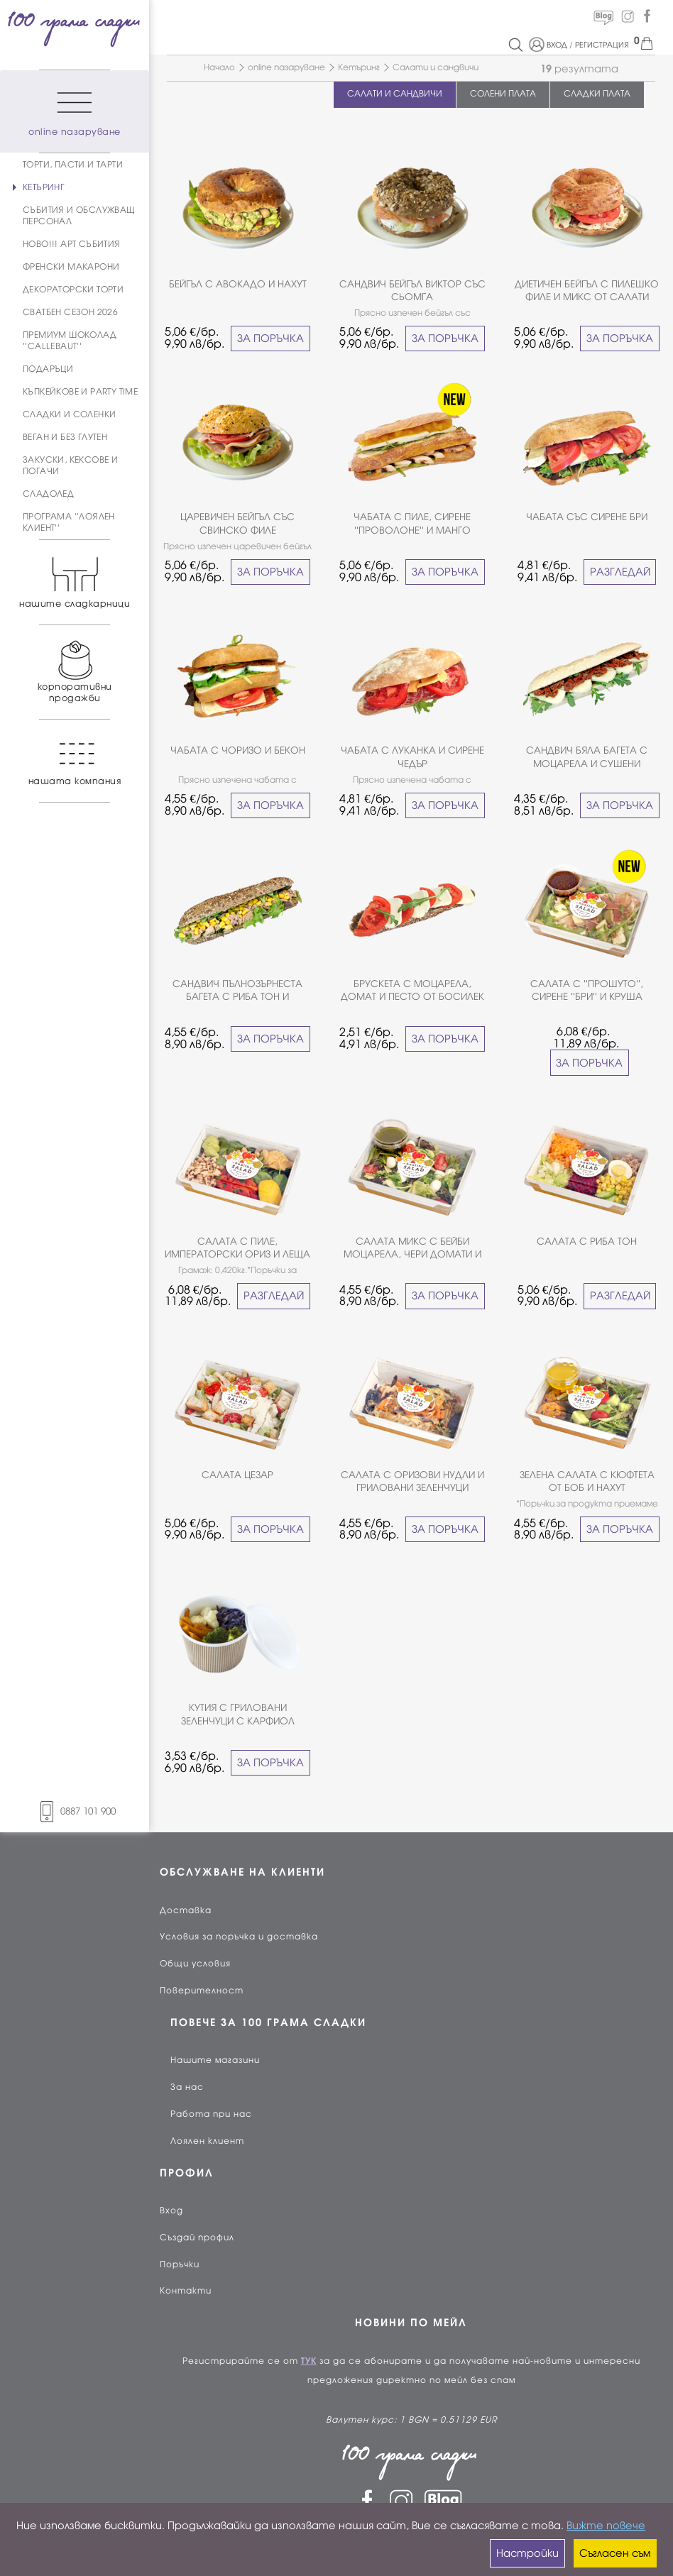 The width and height of the screenshot is (673, 2576). I want to click on РЕГИСТРАЦИЯ, so click(602, 44).